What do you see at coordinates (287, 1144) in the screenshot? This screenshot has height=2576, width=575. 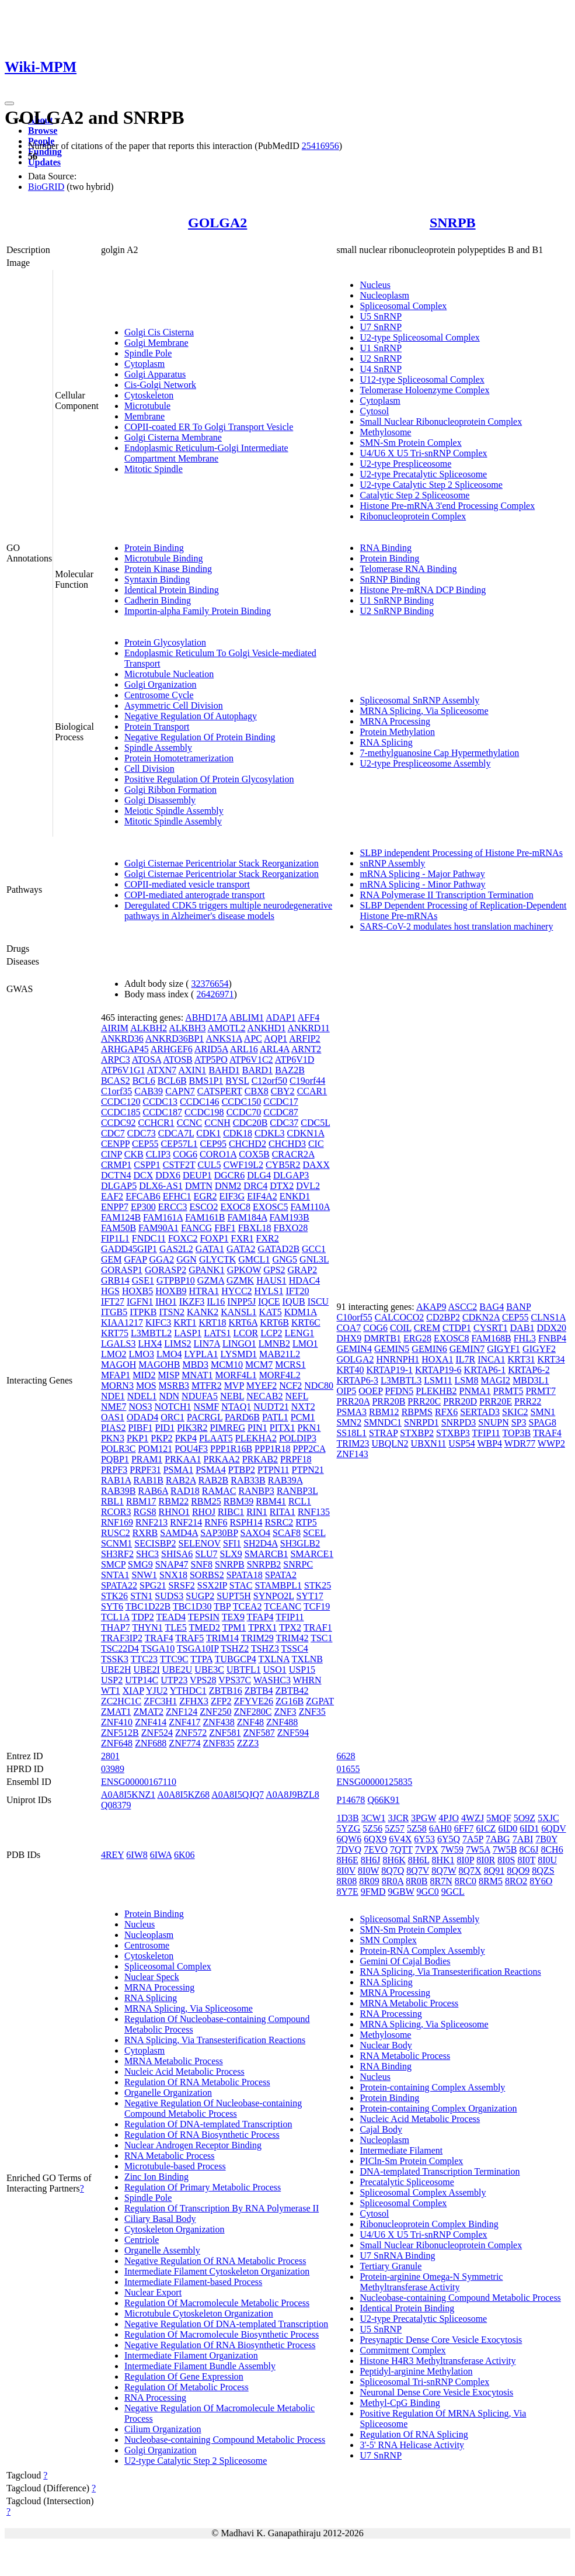 I see `CHCHD3` at bounding box center [287, 1144].